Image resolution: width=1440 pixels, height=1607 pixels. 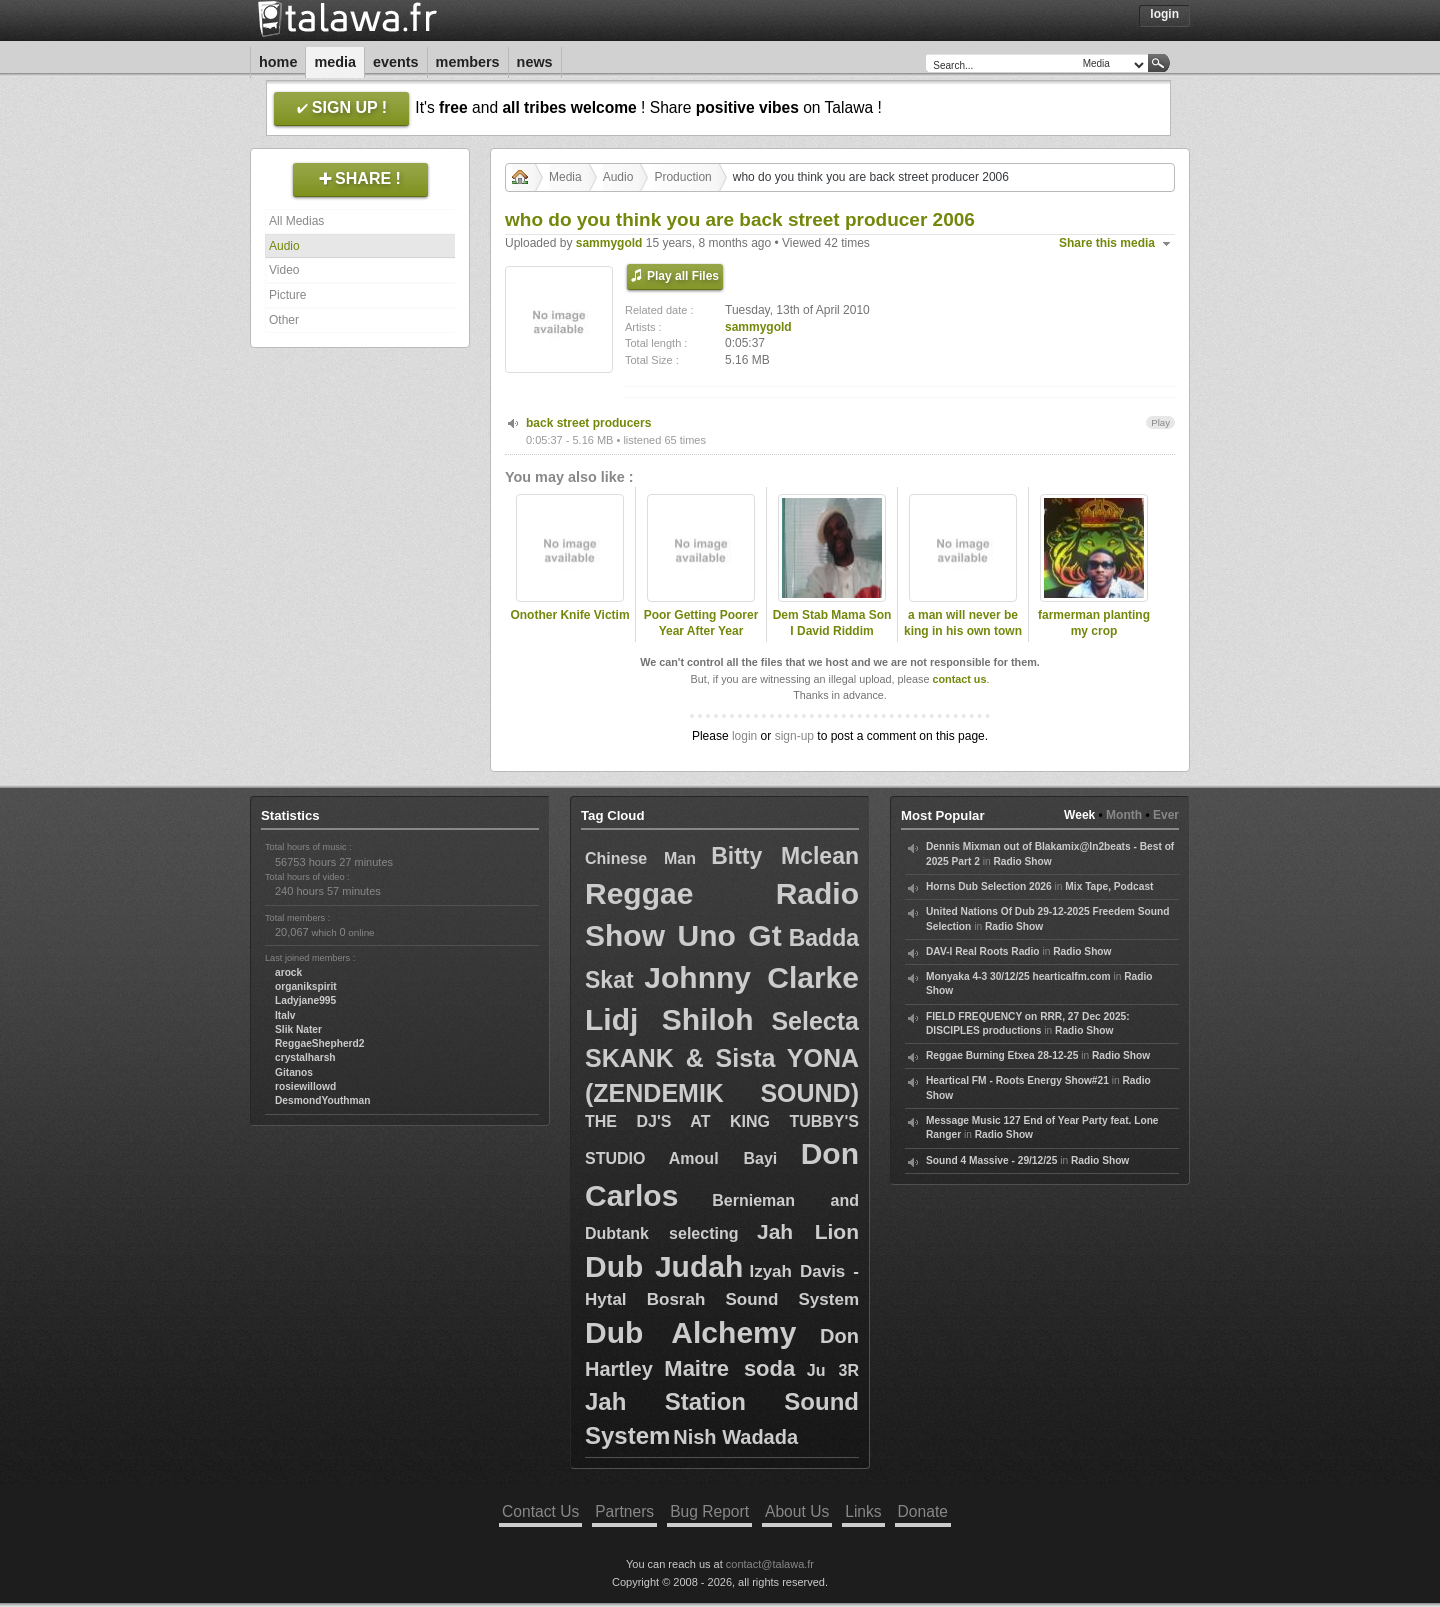 I want to click on Home, so click(x=278, y=62).